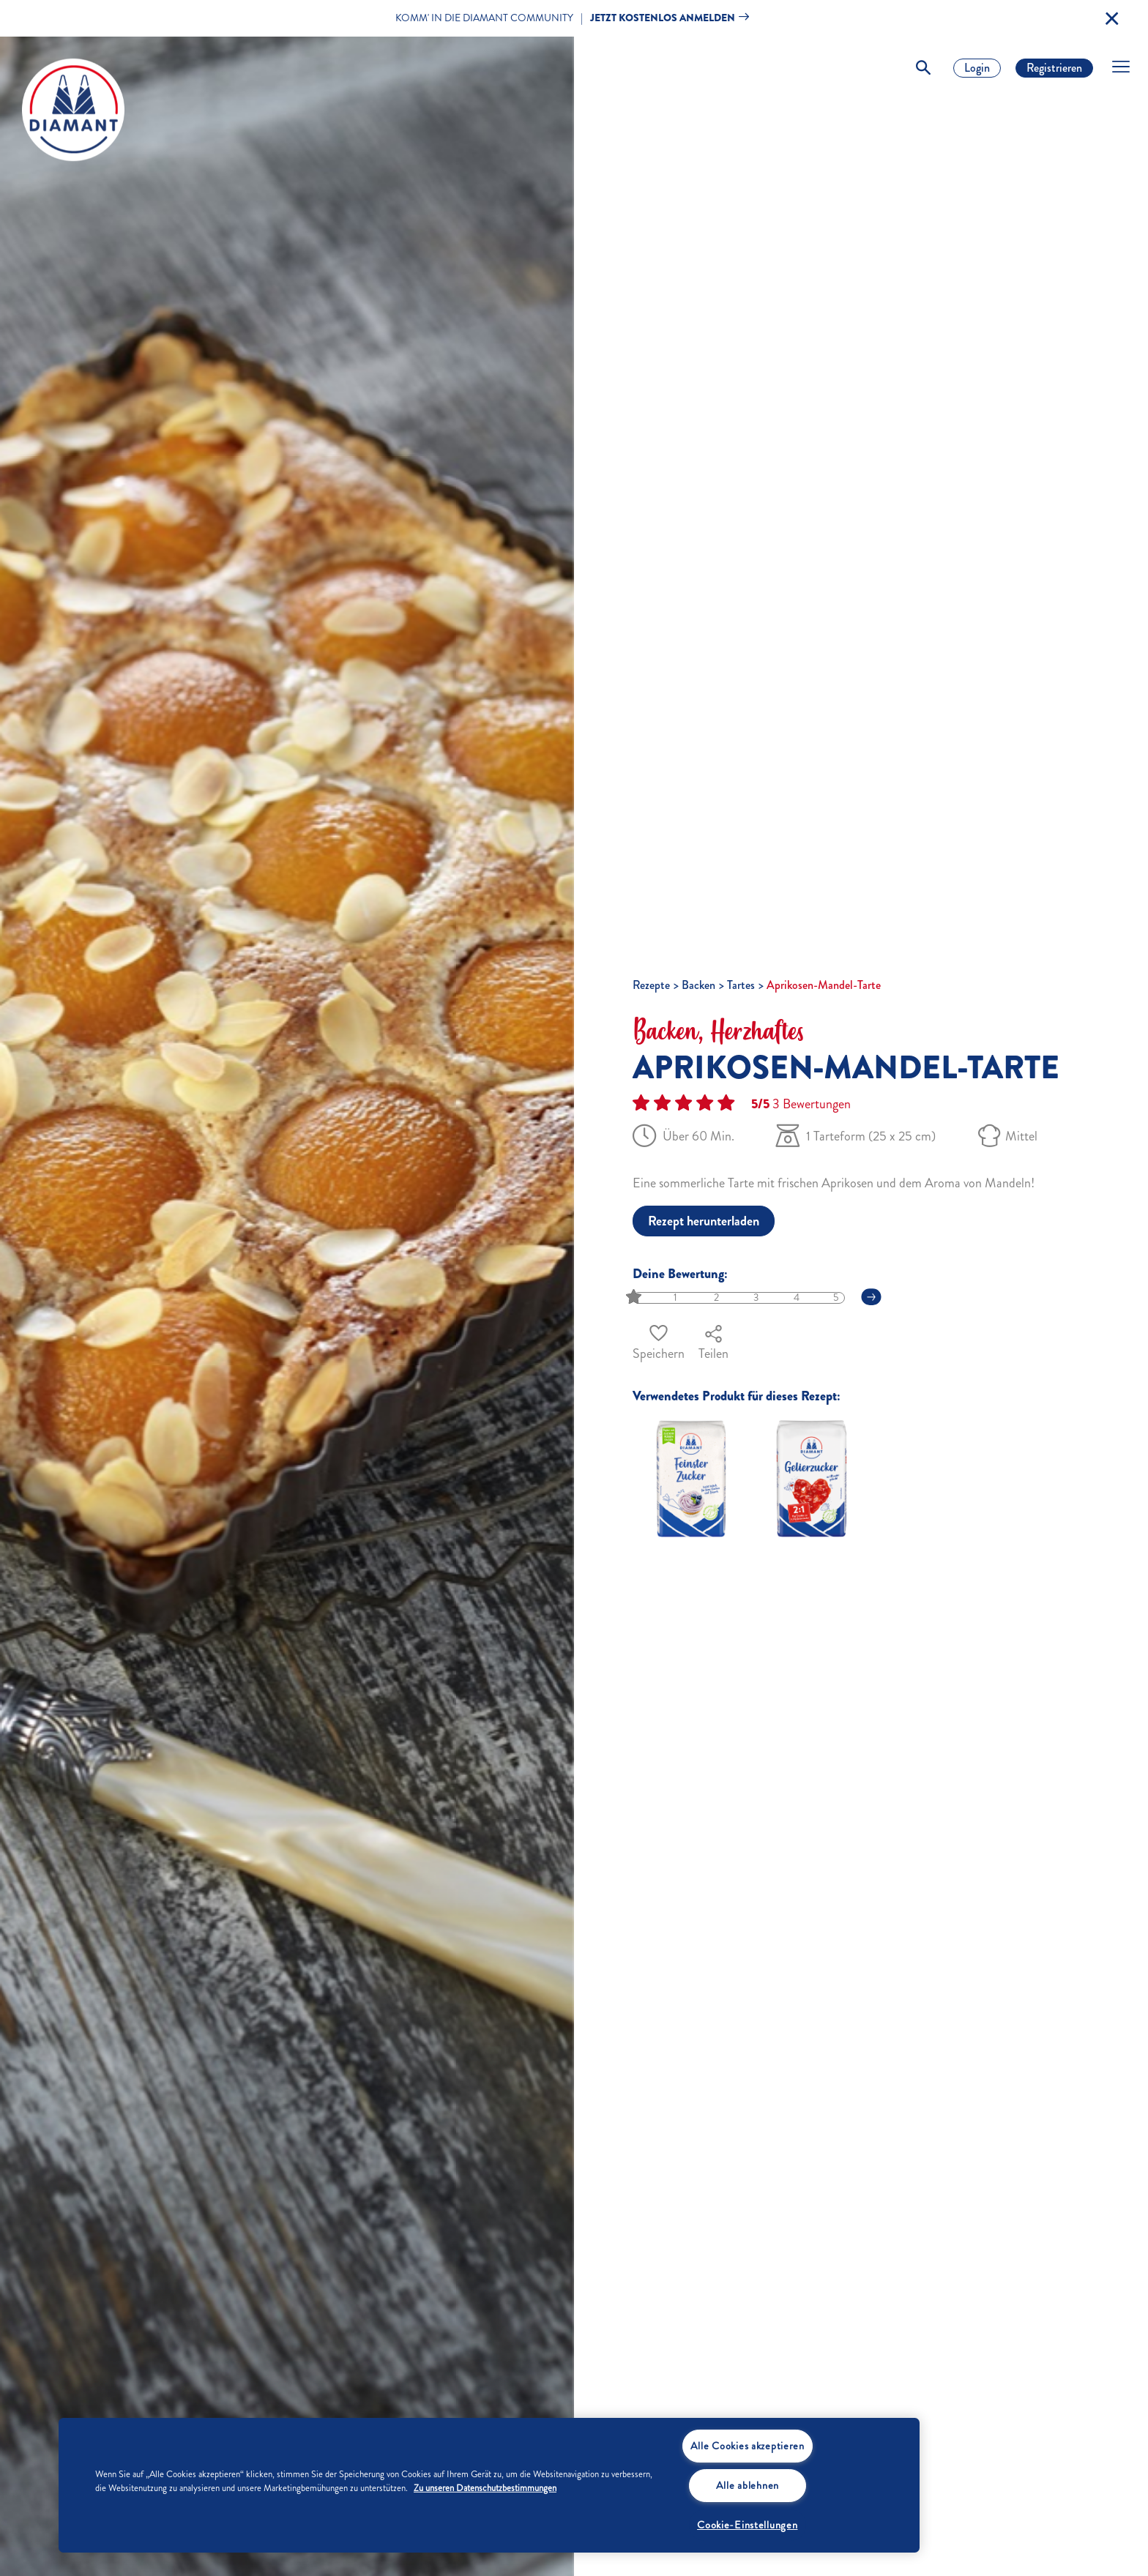  I want to click on Alle ablehnen, so click(747, 2485).